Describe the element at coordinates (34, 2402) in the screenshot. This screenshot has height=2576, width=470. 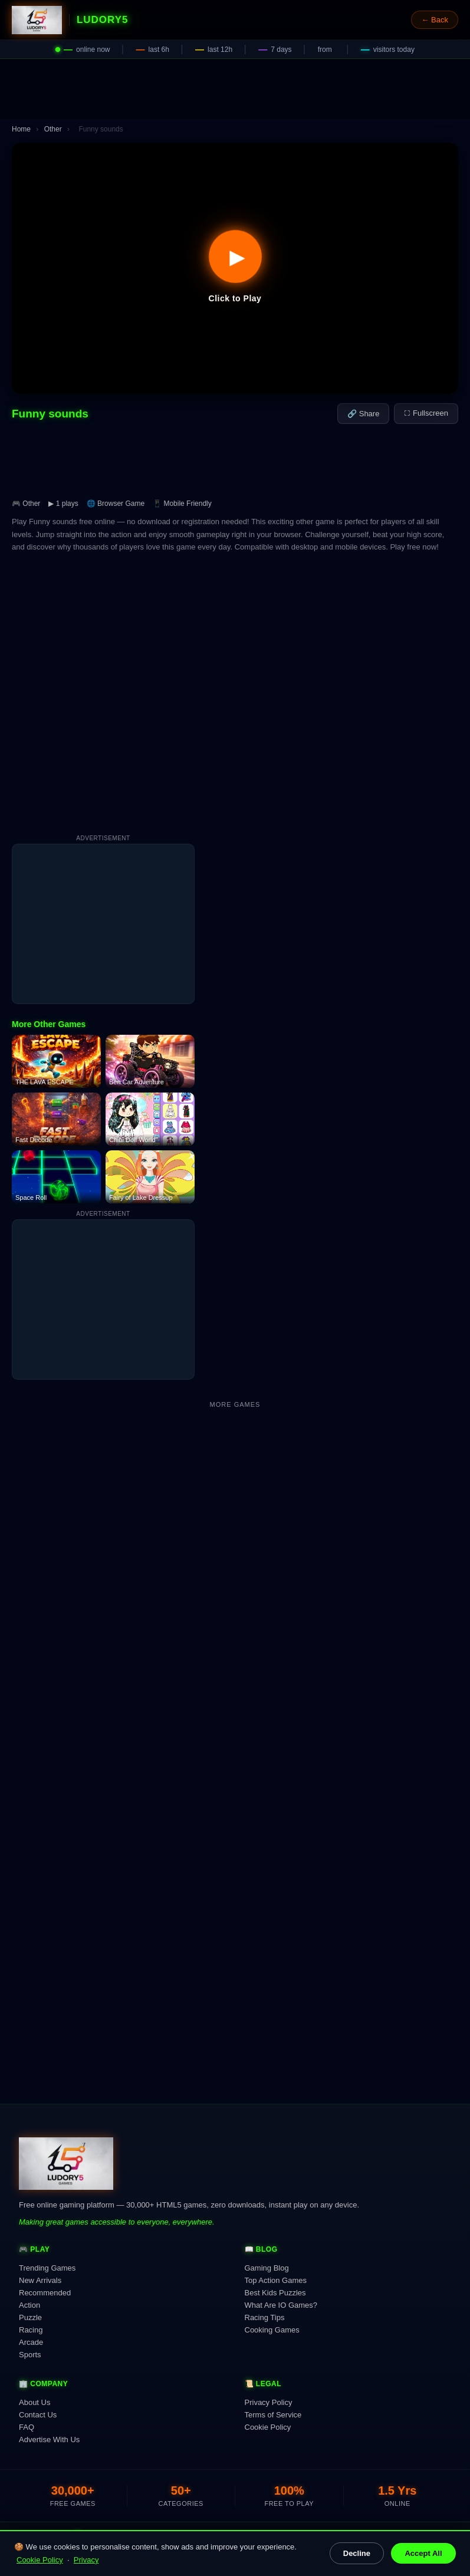
I see `About Us` at that location.